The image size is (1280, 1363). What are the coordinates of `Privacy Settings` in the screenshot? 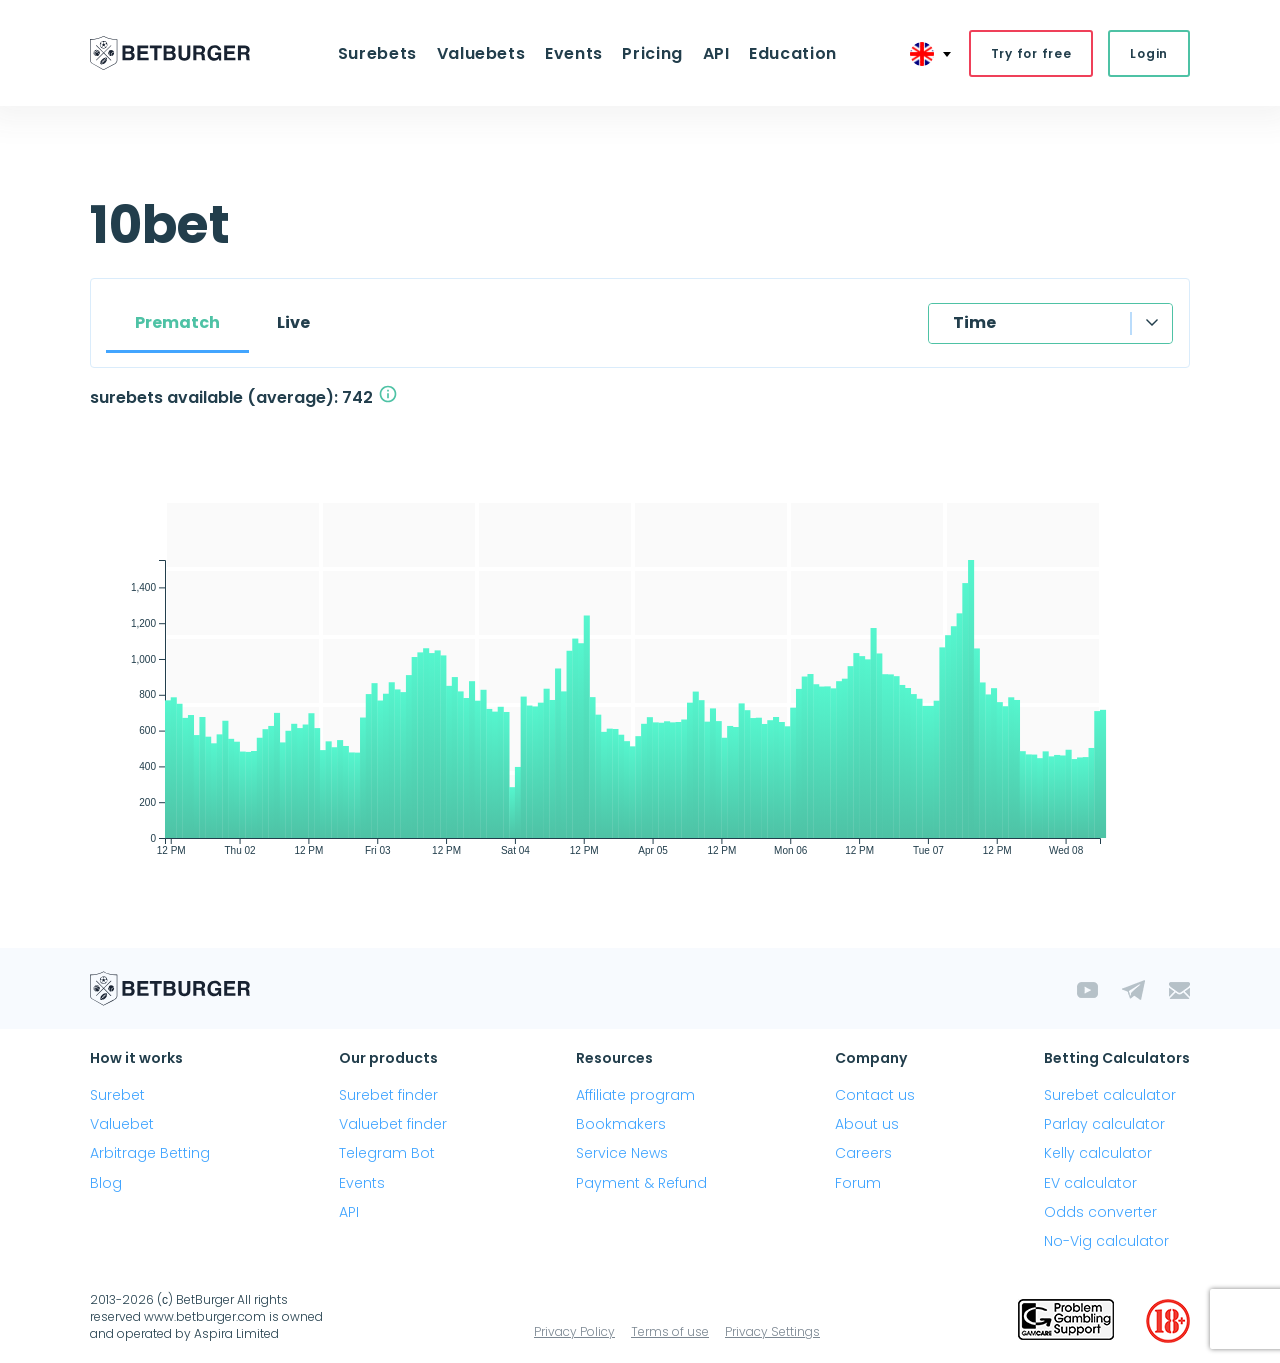 It's located at (772, 1332).